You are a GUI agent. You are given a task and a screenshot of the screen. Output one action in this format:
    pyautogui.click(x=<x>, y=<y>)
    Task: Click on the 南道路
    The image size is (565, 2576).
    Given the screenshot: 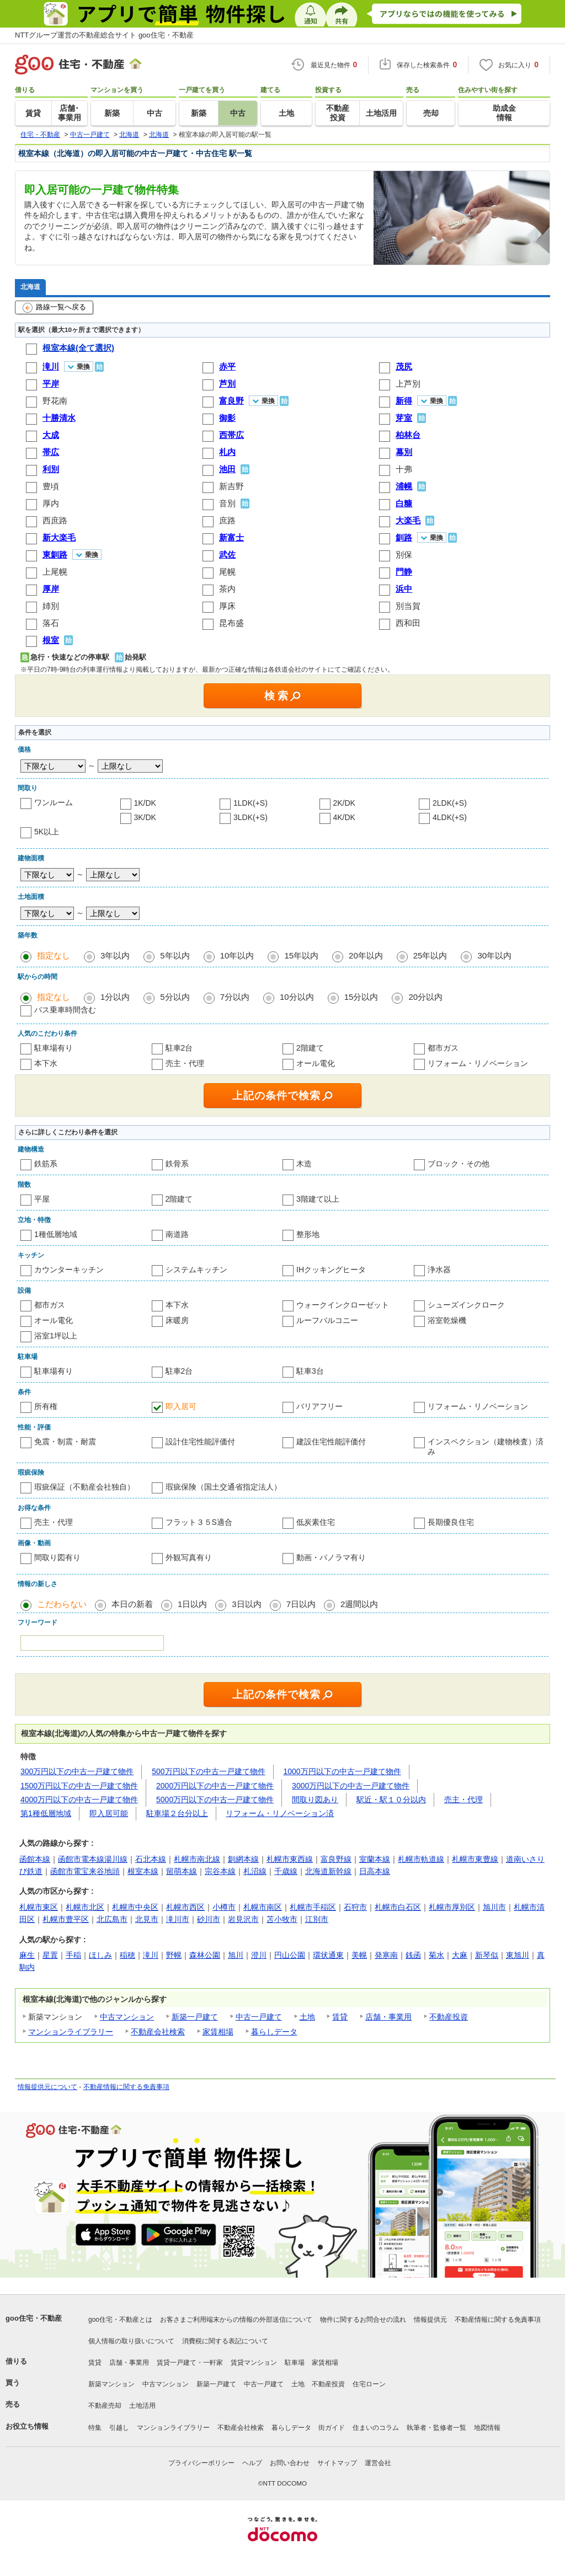 What is the action you would take?
    pyautogui.click(x=177, y=1234)
    